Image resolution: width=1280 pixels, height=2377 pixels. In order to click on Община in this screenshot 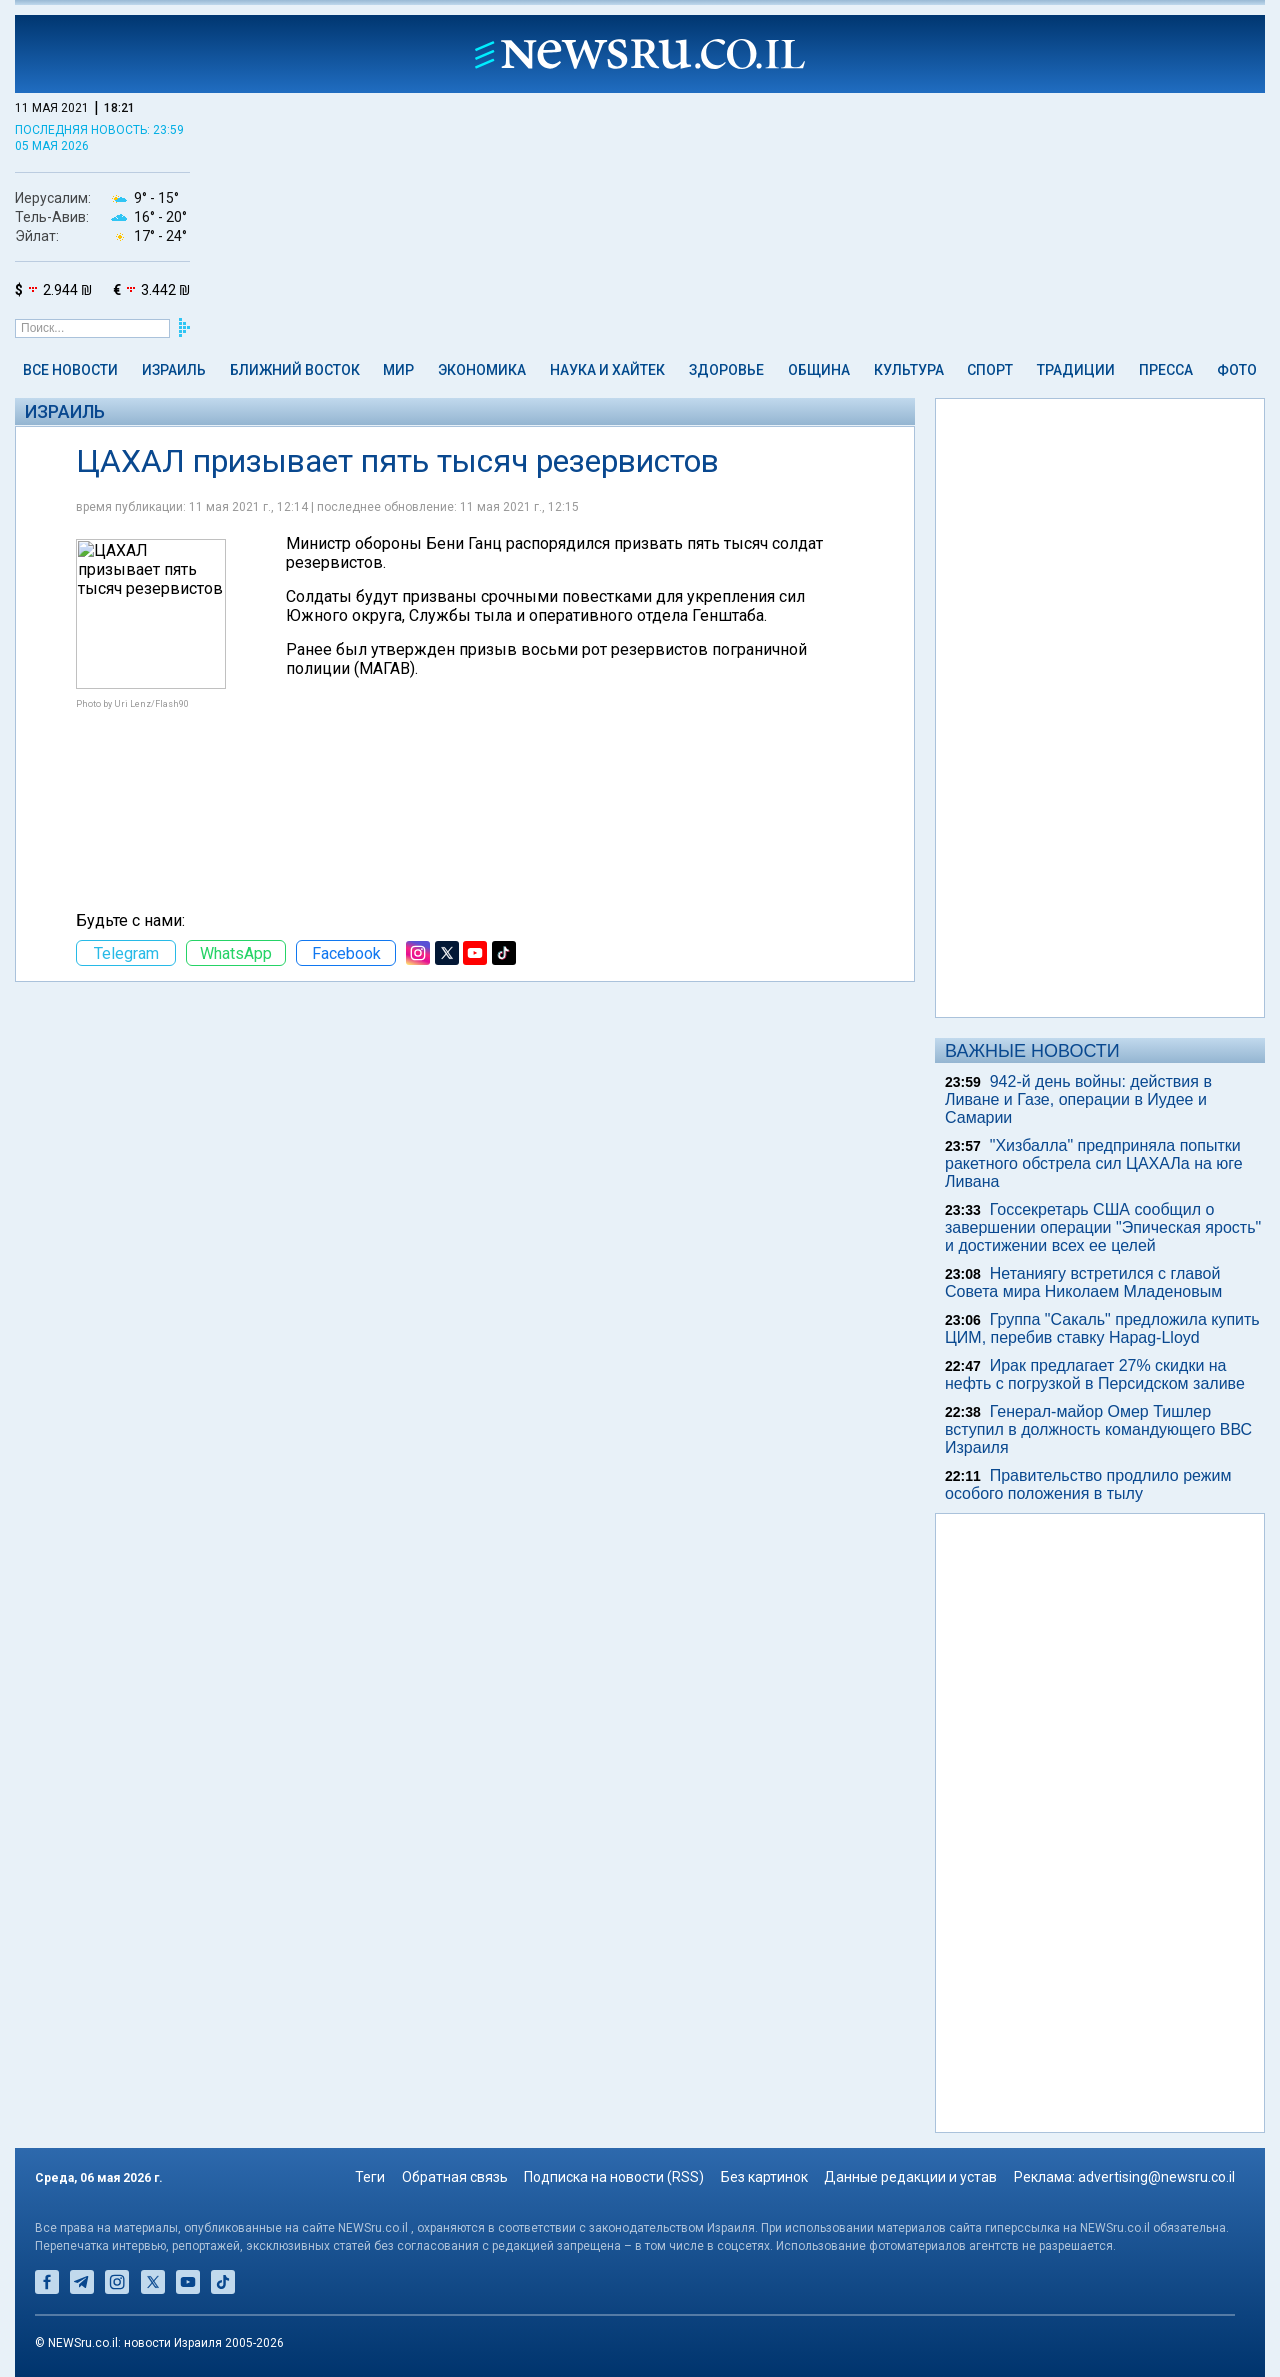, I will do `click(819, 370)`.